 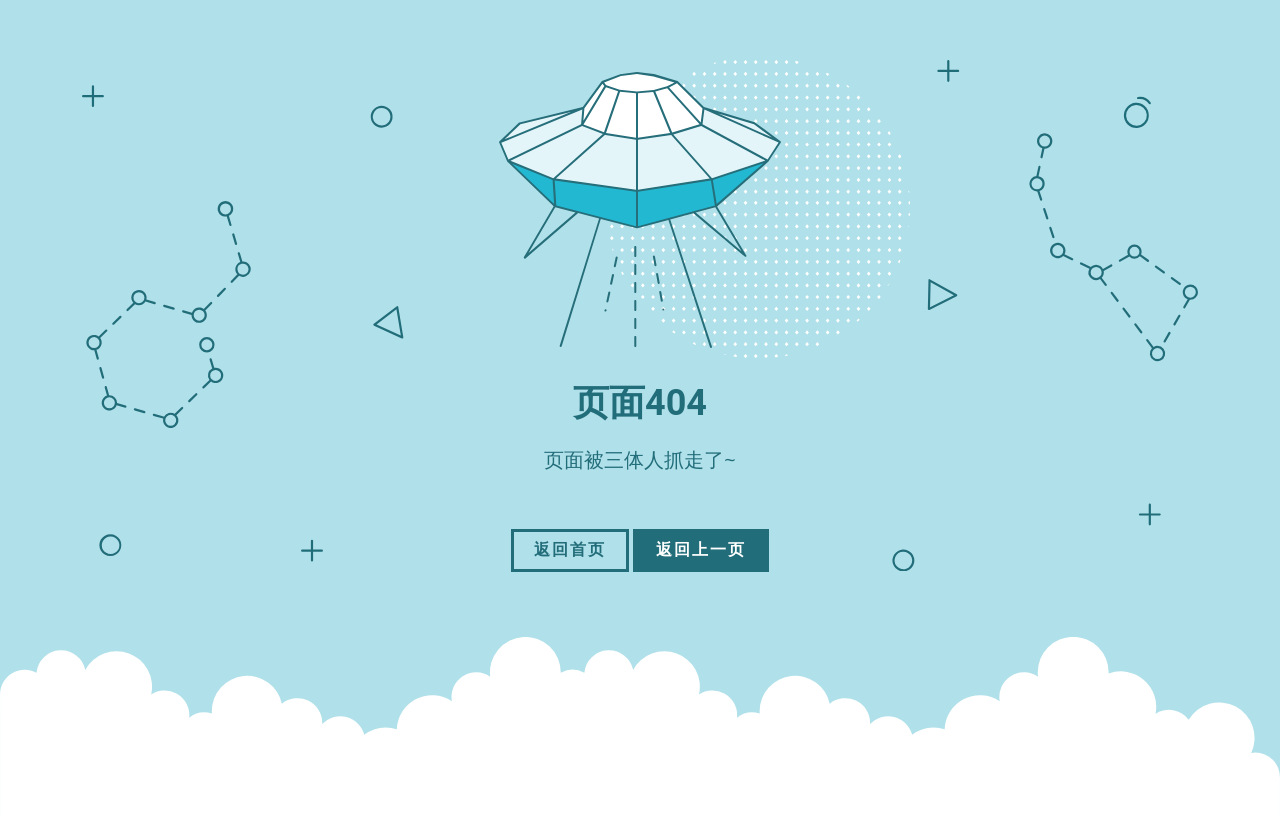 I want to click on 返回上一页, so click(x=701, y=549).